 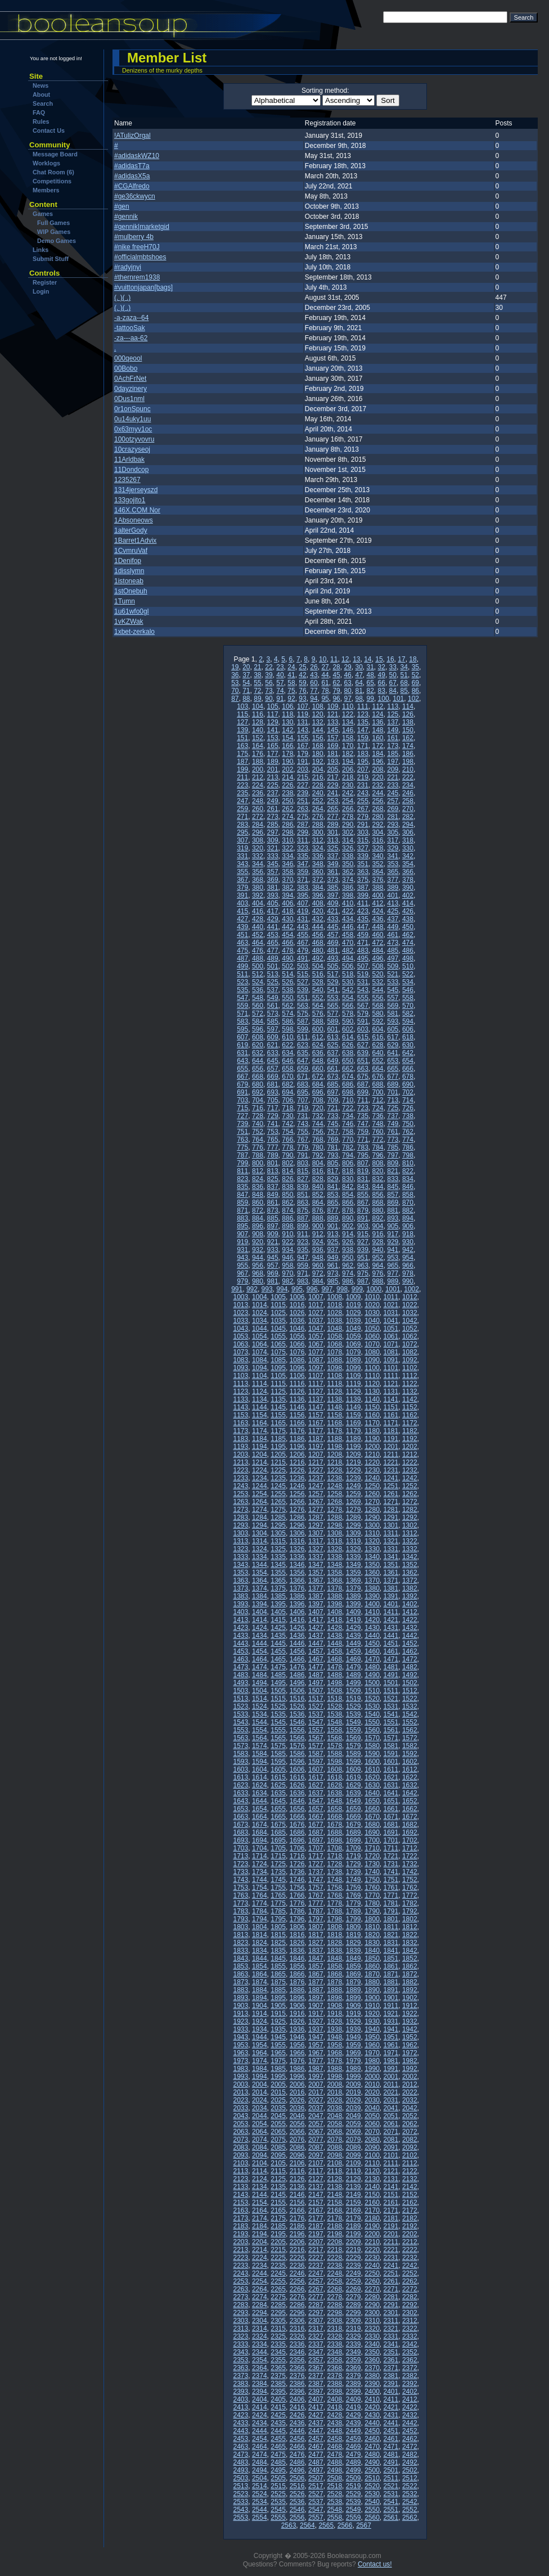 What do you see at coordinates (278, 1580) in the screenshot?
I see `1365` at bounding box center [278, 1580].